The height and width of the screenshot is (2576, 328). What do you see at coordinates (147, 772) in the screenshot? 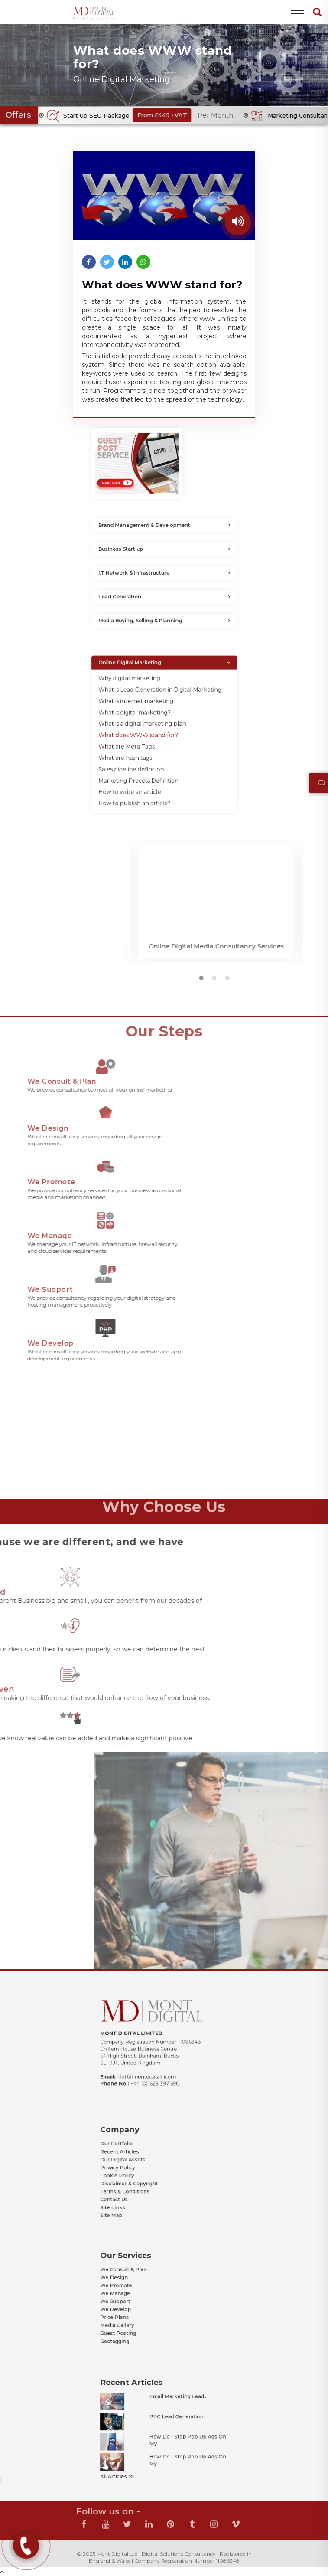
I see `How to publish an article?` at bounding box center [147, 772].